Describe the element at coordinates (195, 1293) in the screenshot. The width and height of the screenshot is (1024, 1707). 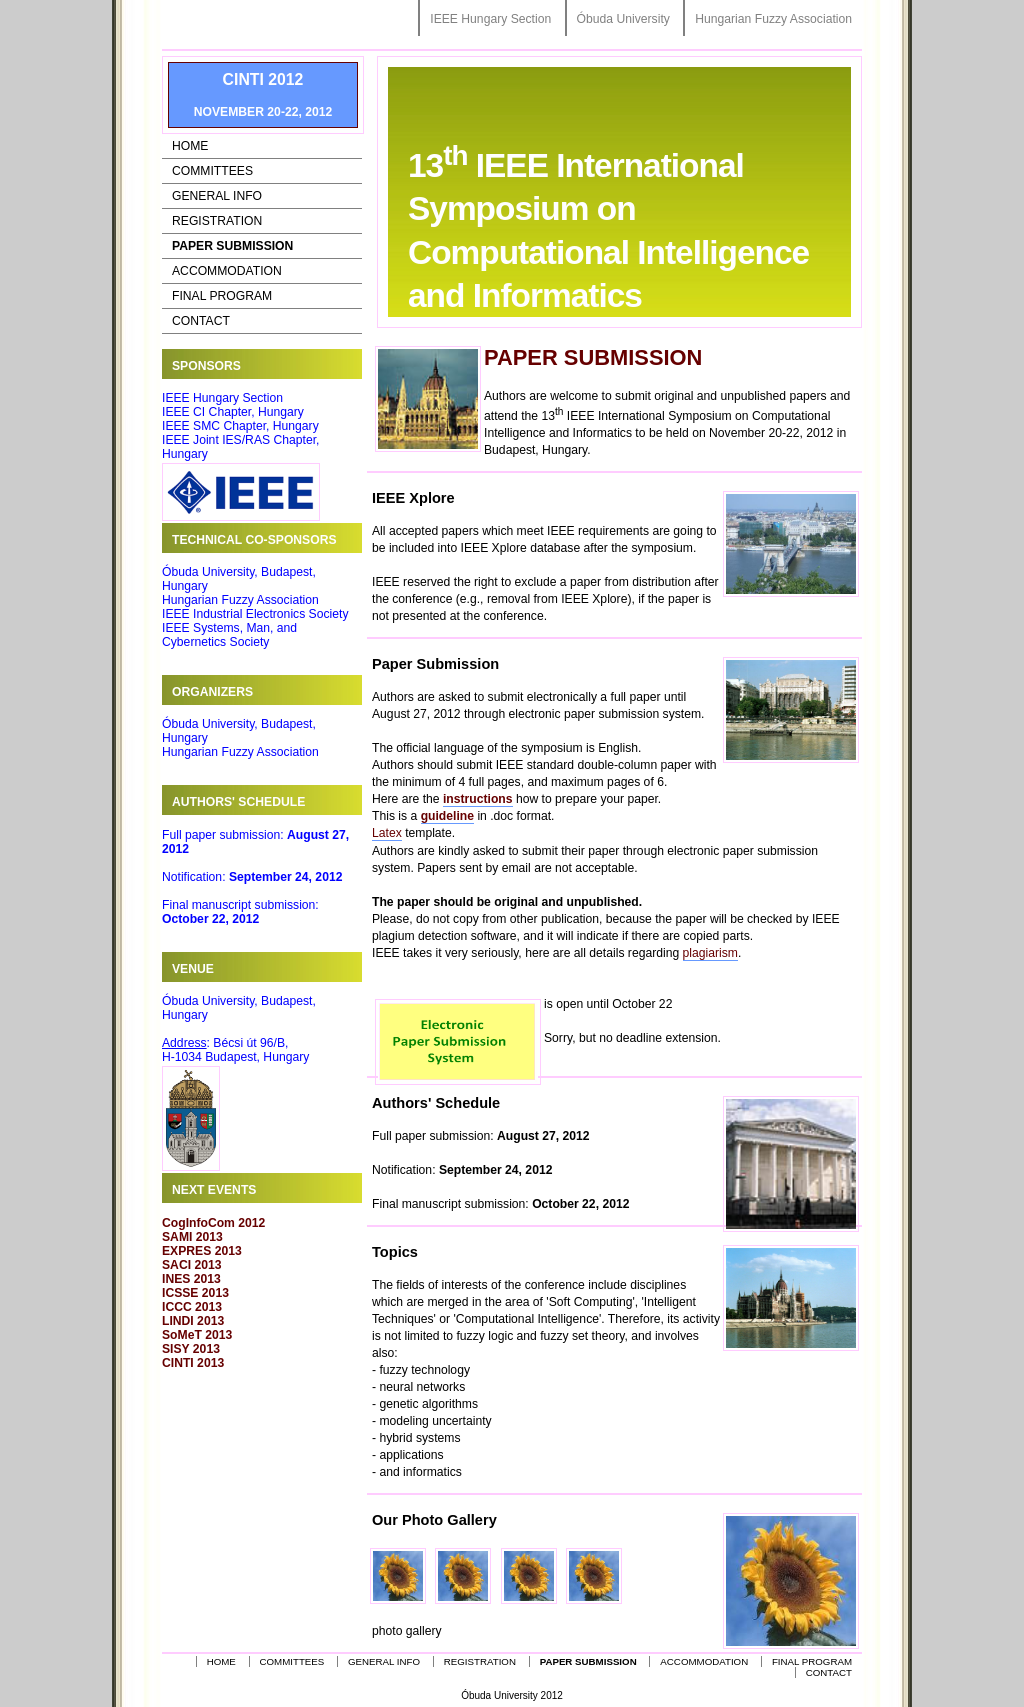
I see `ICSSE 2013` at that location.